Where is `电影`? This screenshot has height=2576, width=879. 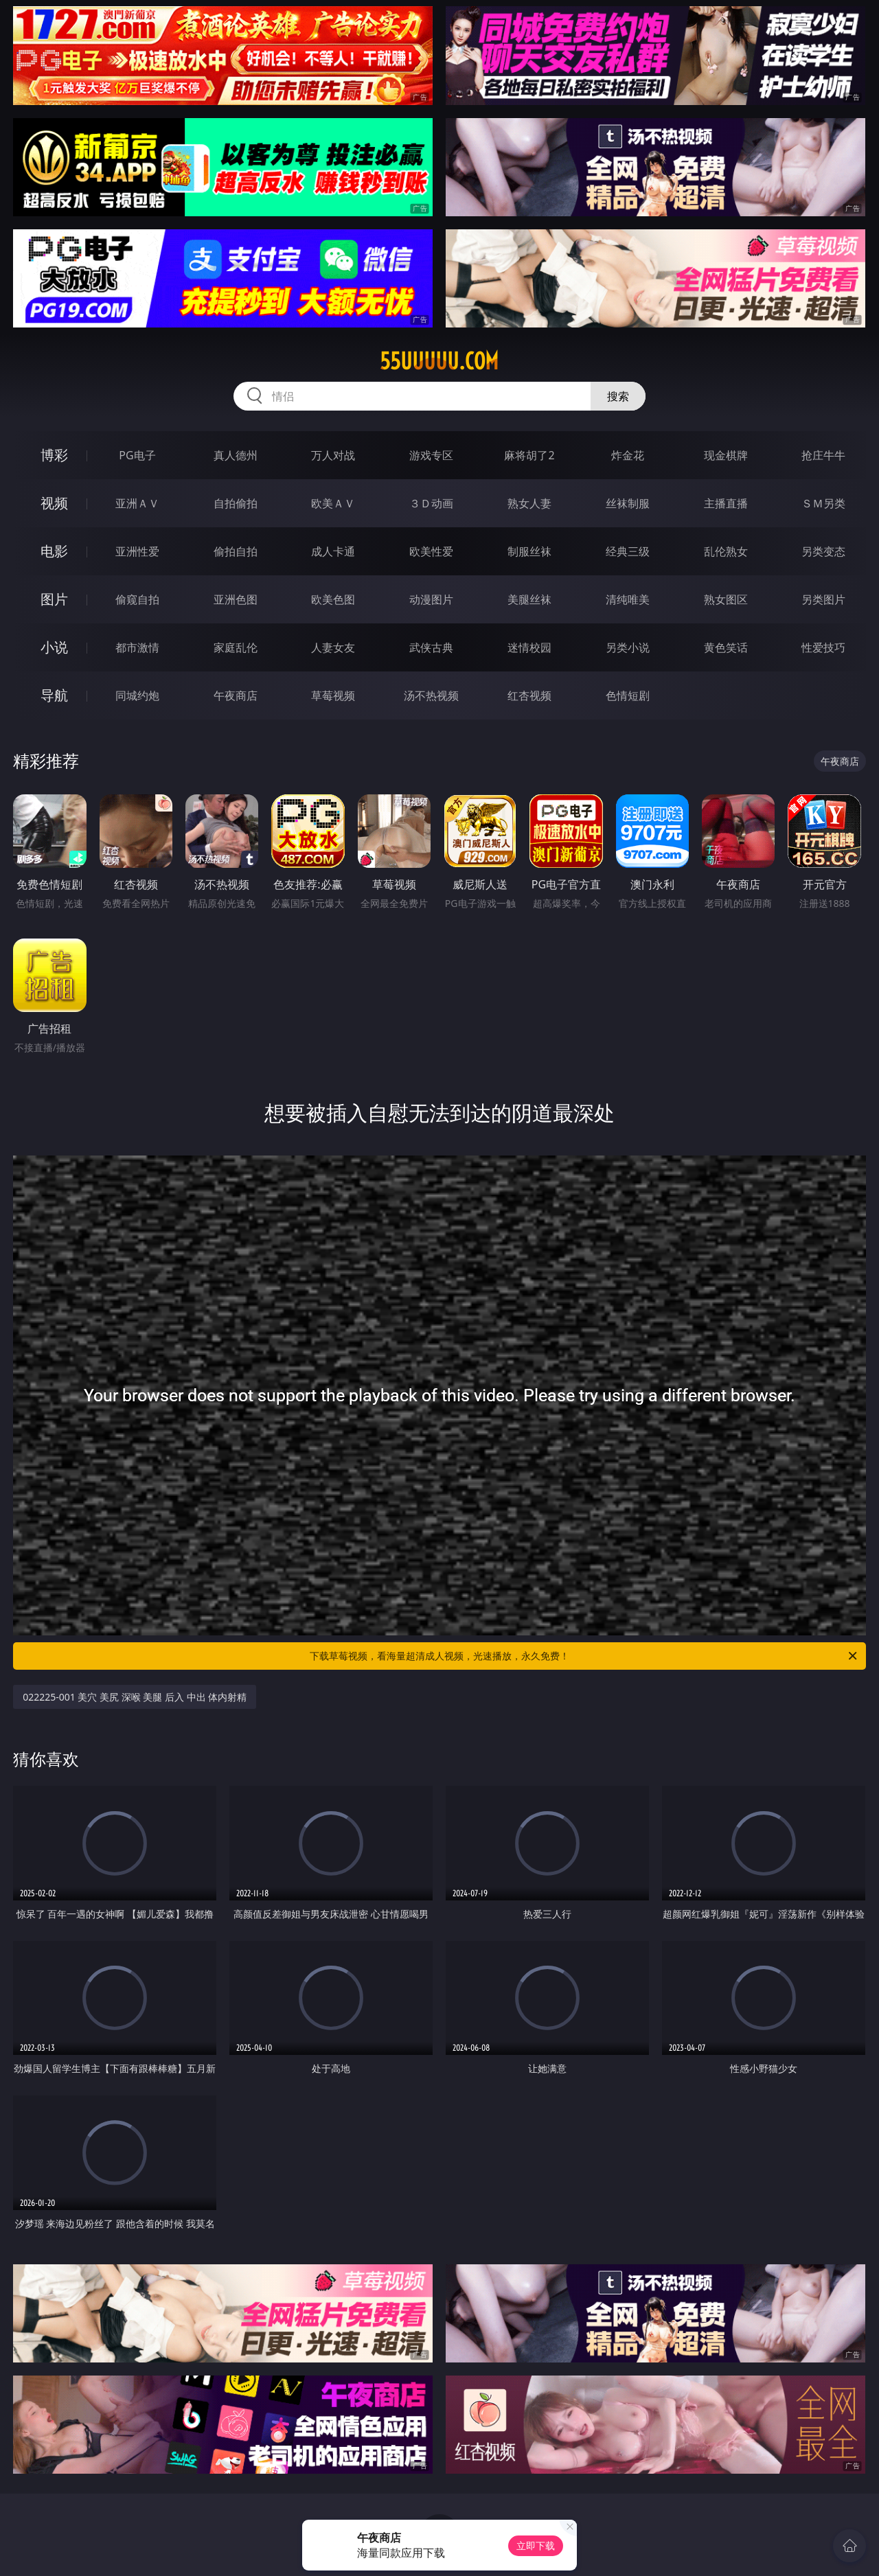 电影 is located at coordinates (54, 551).